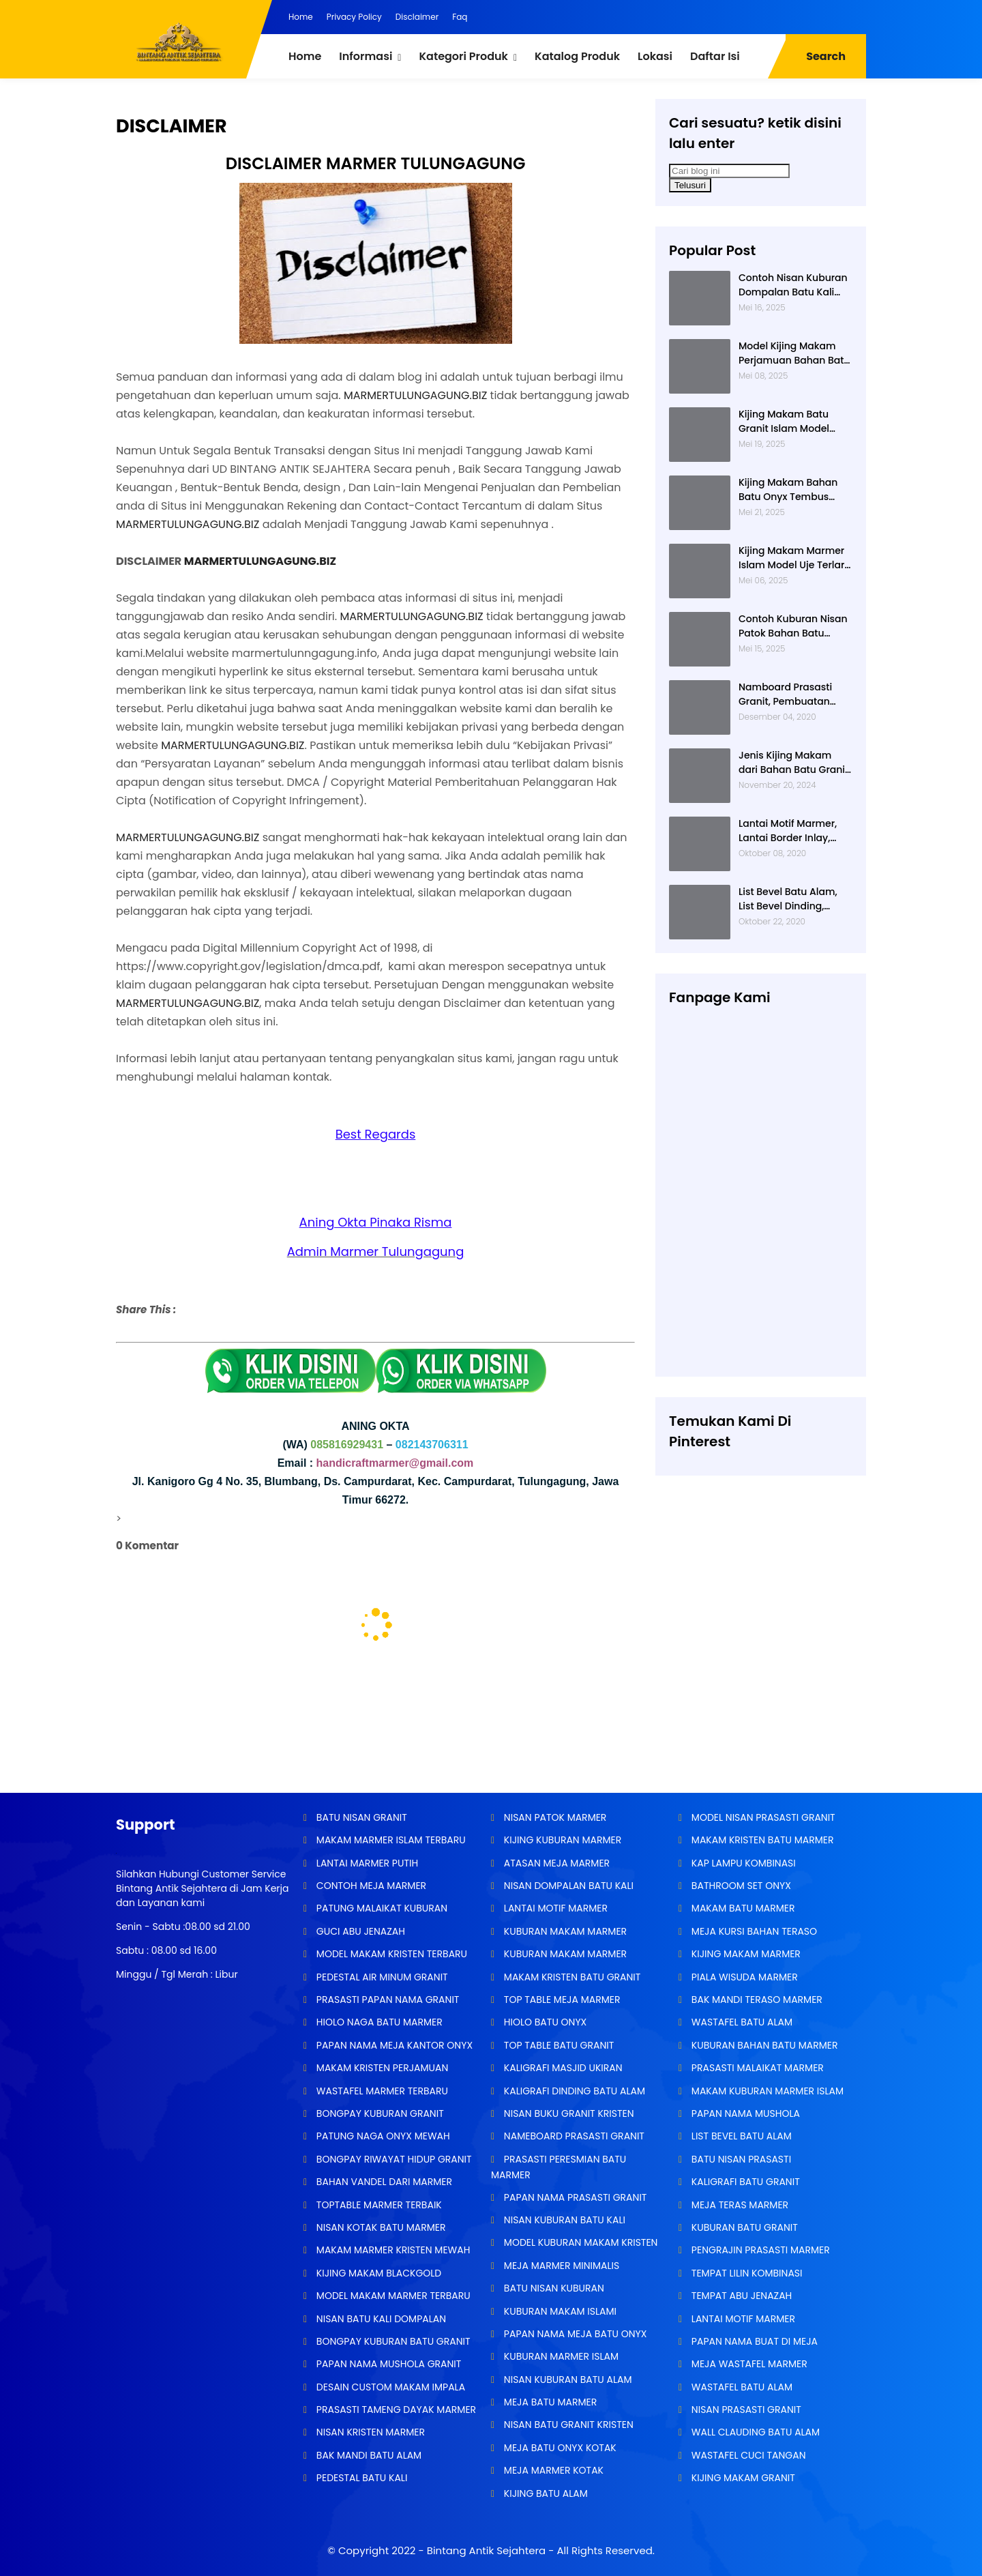 This screenshot has width=982, height=2576. What do you see at coordinates (740, 2136) in the screenshot?
I see `LIST BEVEL BATU ALAM` at bounding box center [740, 2136].